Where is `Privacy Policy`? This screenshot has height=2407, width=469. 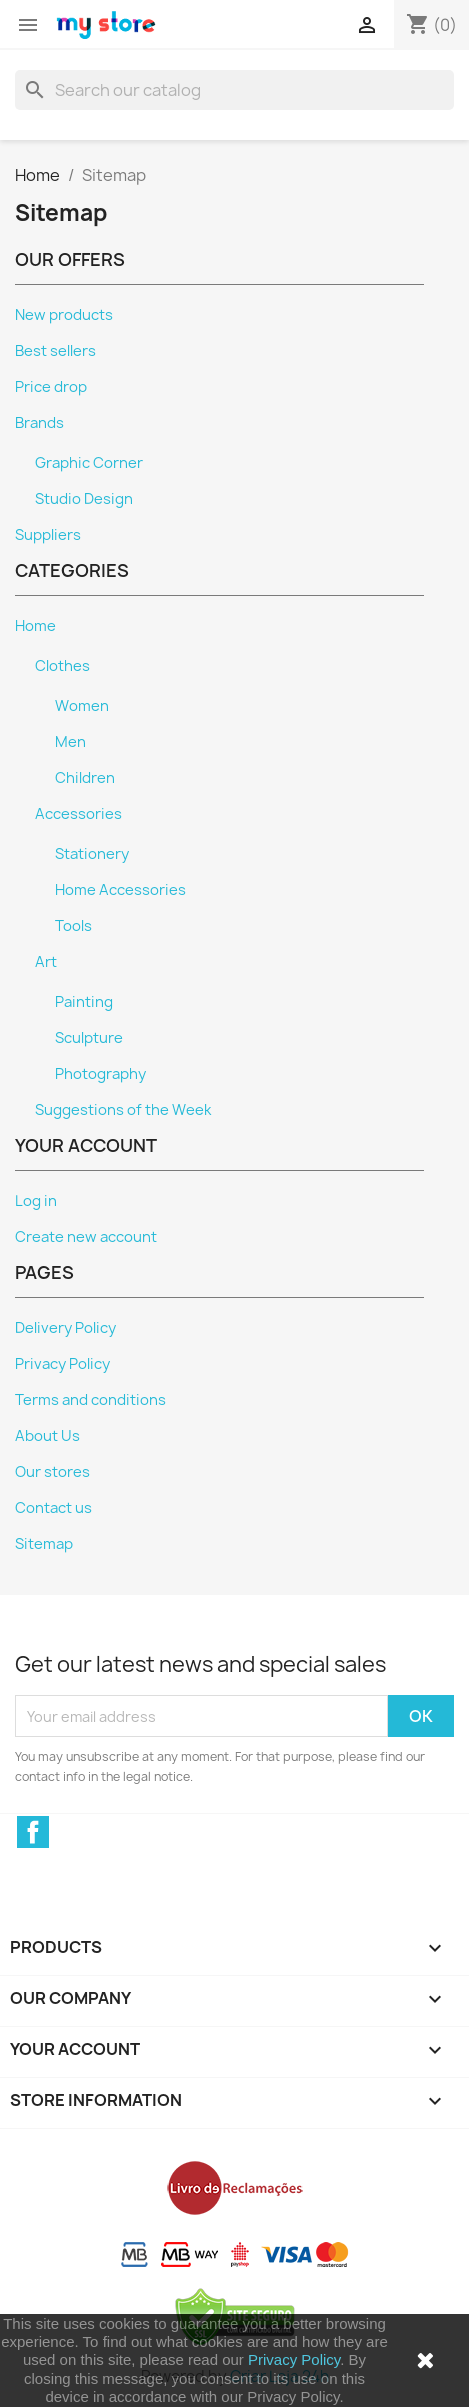 Privacy Policy is located at coordinates (294, 2359).